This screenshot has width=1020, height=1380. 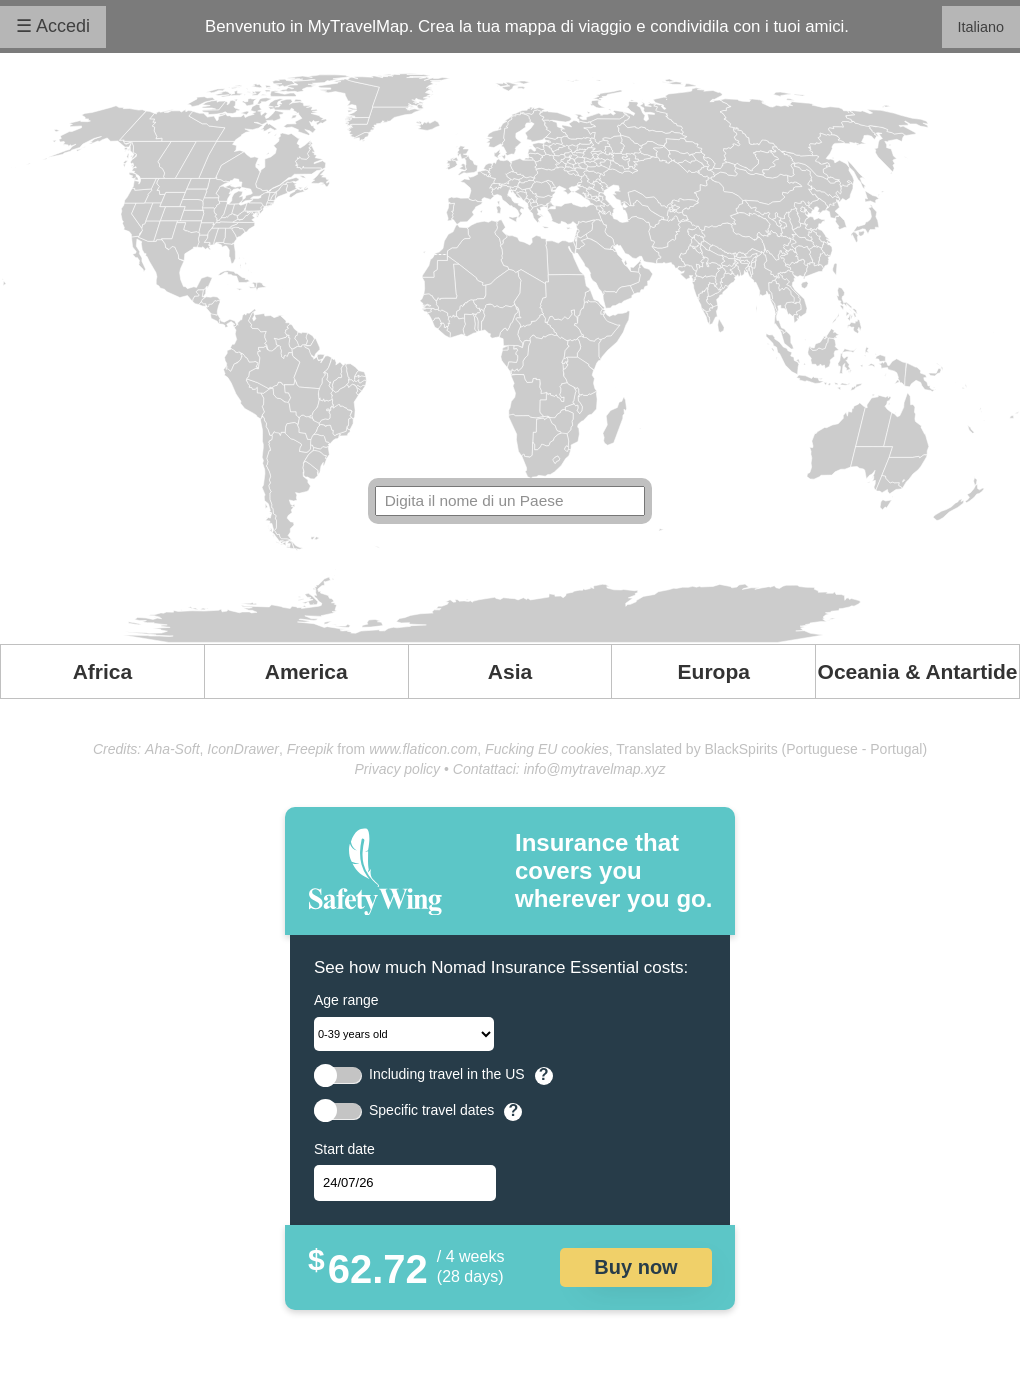 What do you see at coordinates (53, 26) in the screenshot?
I see `☰ Accedi` at bounding box center [53, 26].